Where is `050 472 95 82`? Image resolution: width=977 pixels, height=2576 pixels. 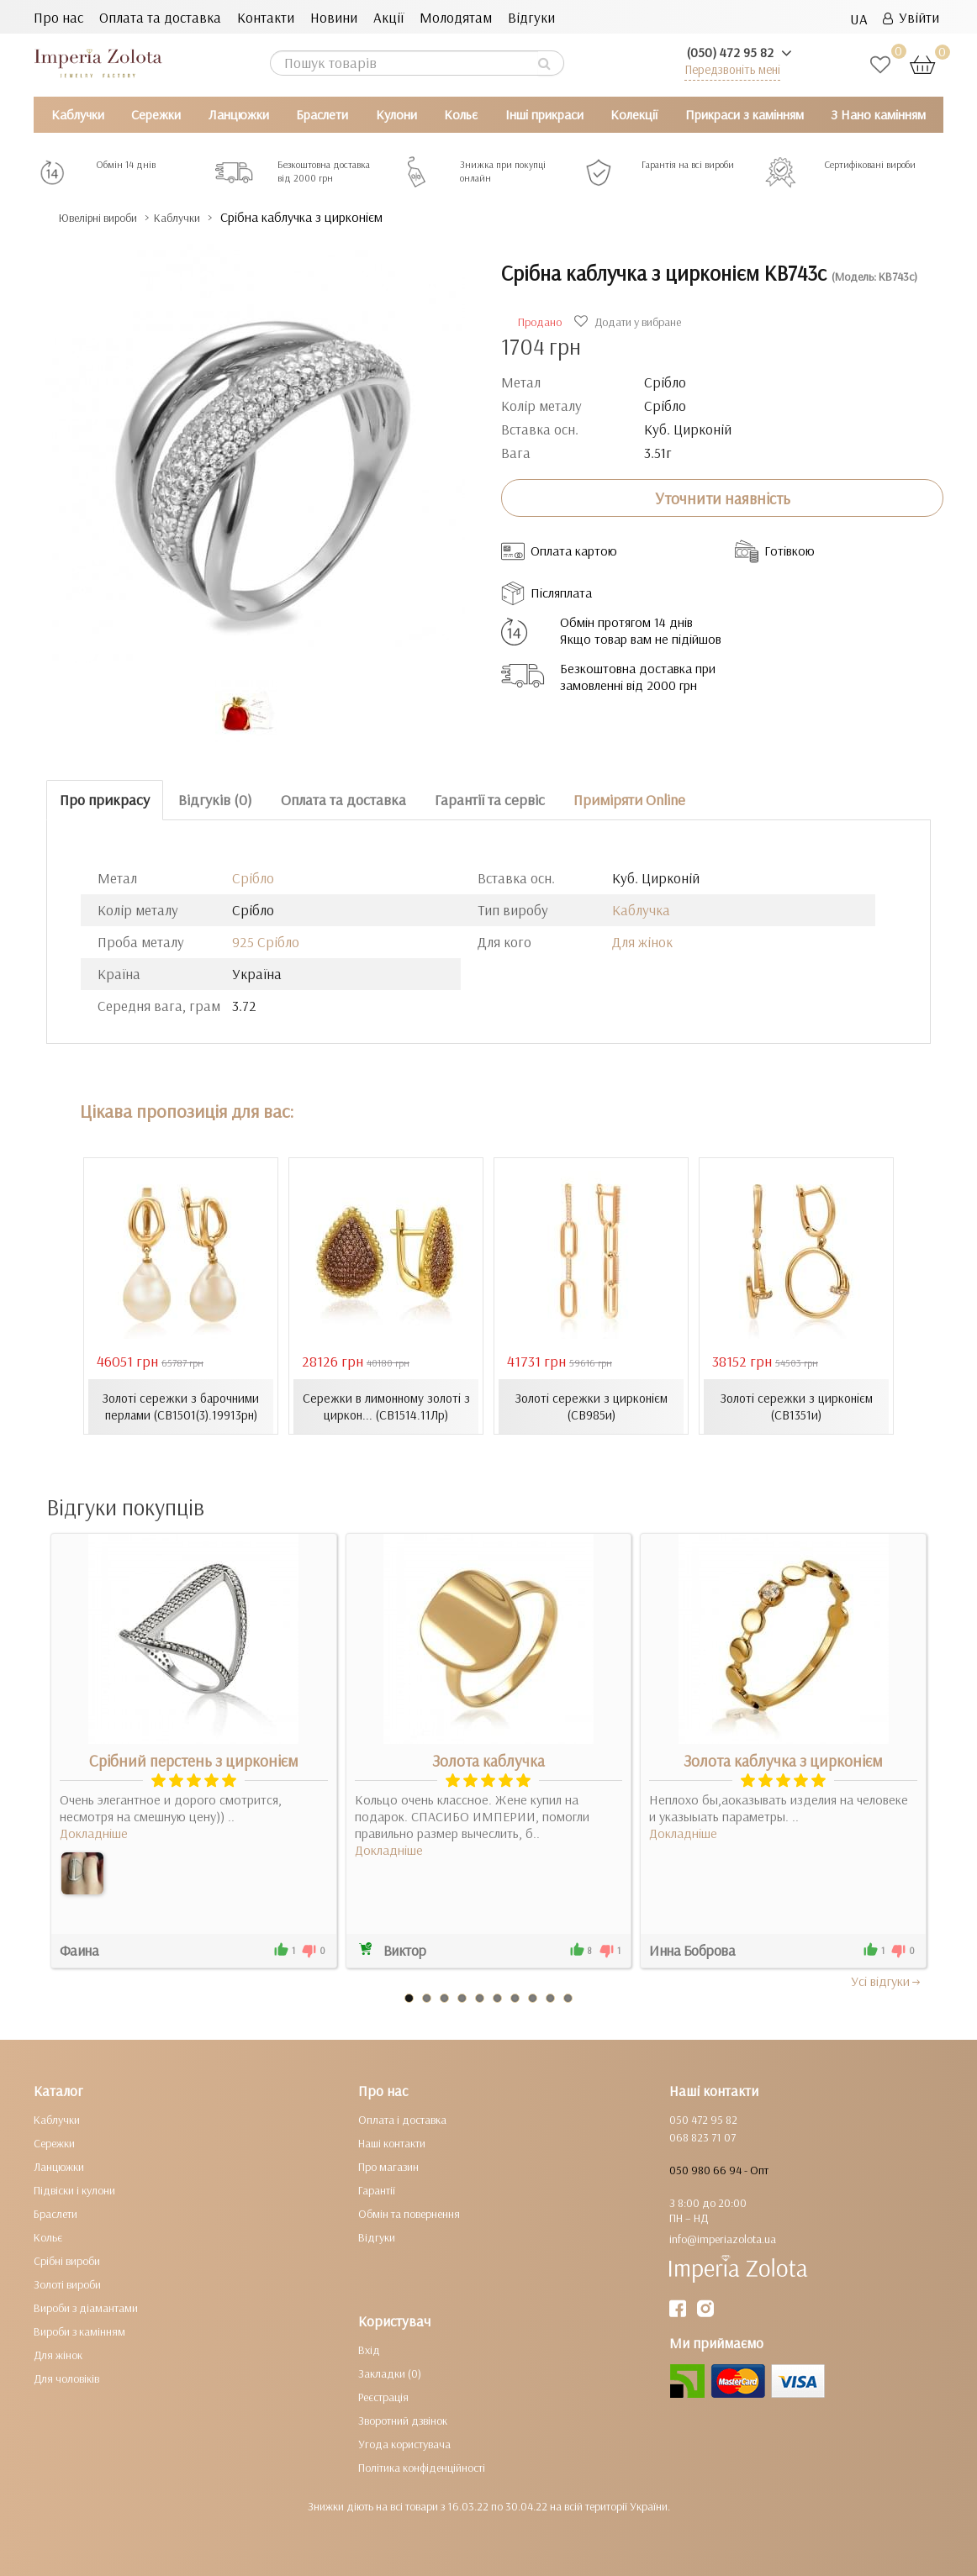
050 472 95 82 is located at coordinates (703, 2118).